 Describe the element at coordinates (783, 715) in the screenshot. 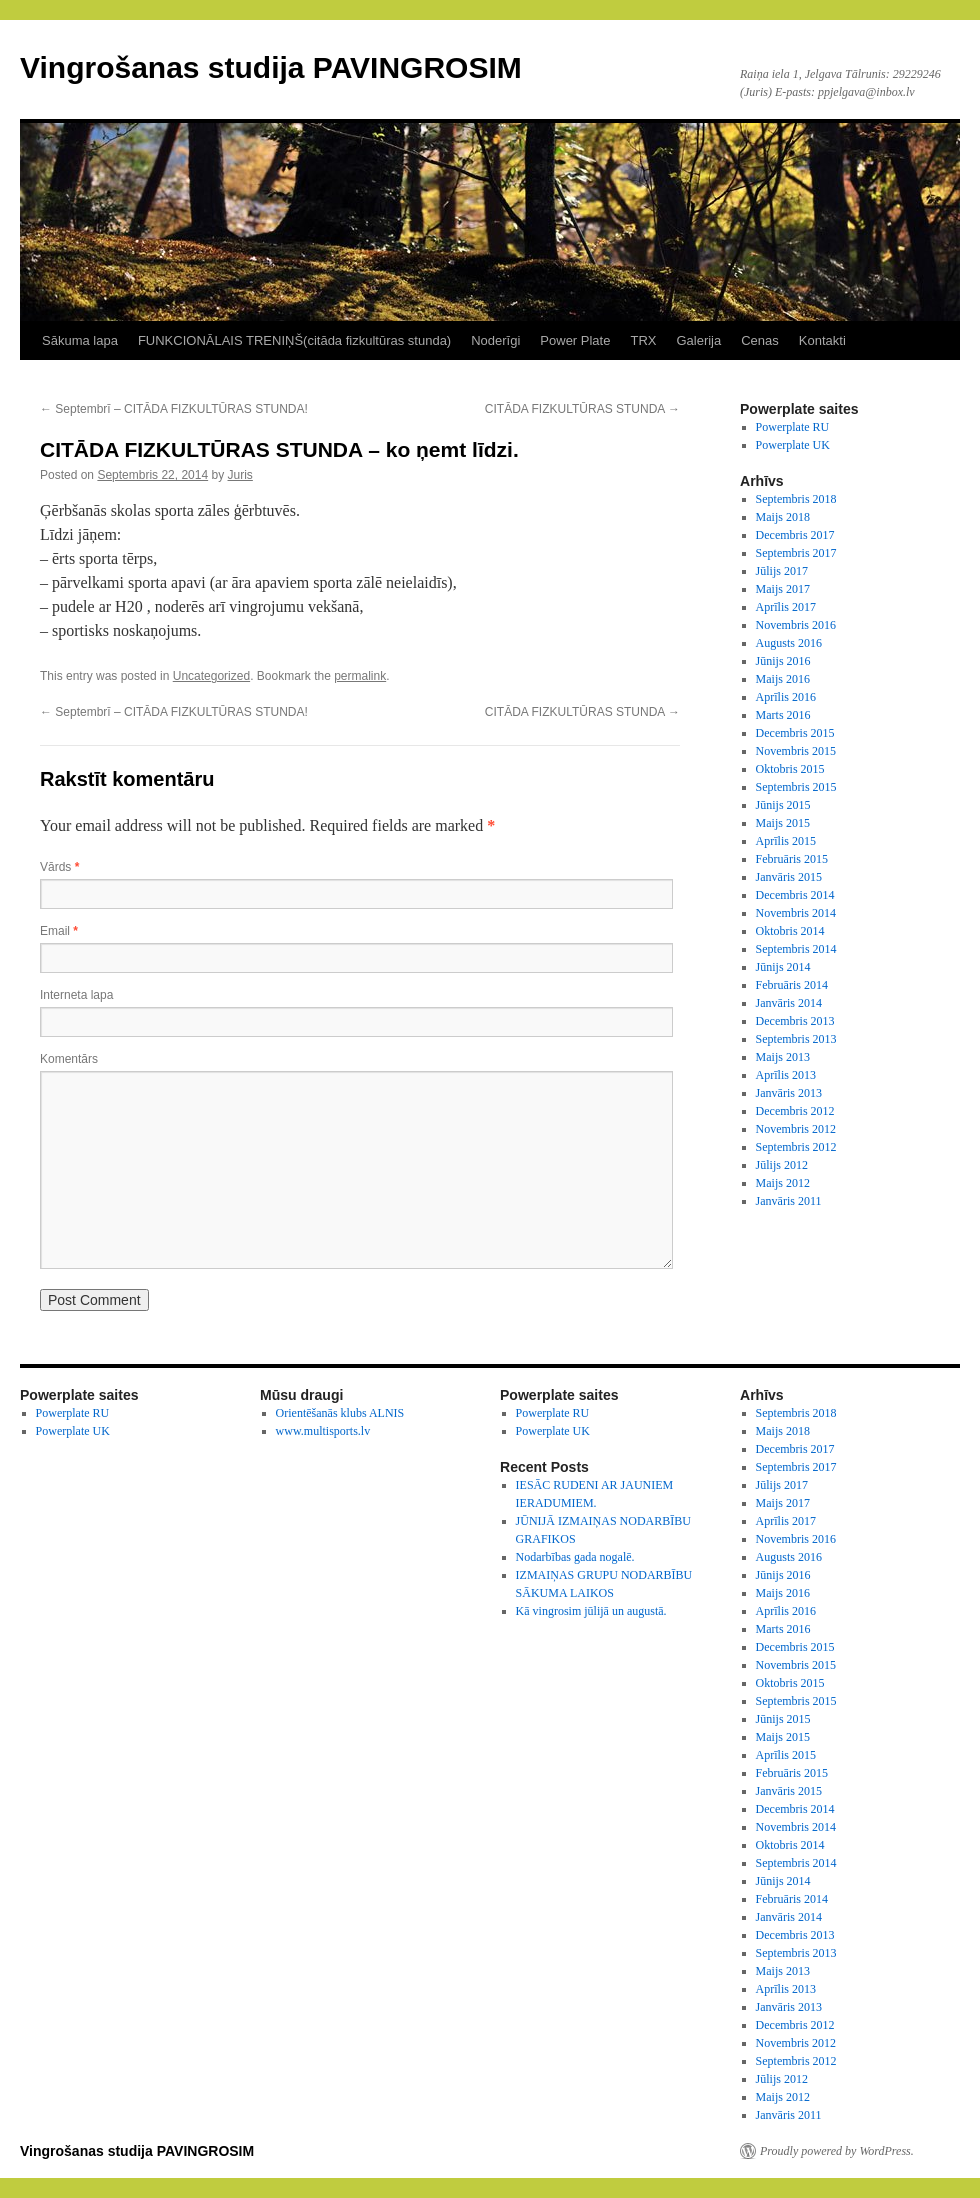

I see `Marts 2016` at that location.